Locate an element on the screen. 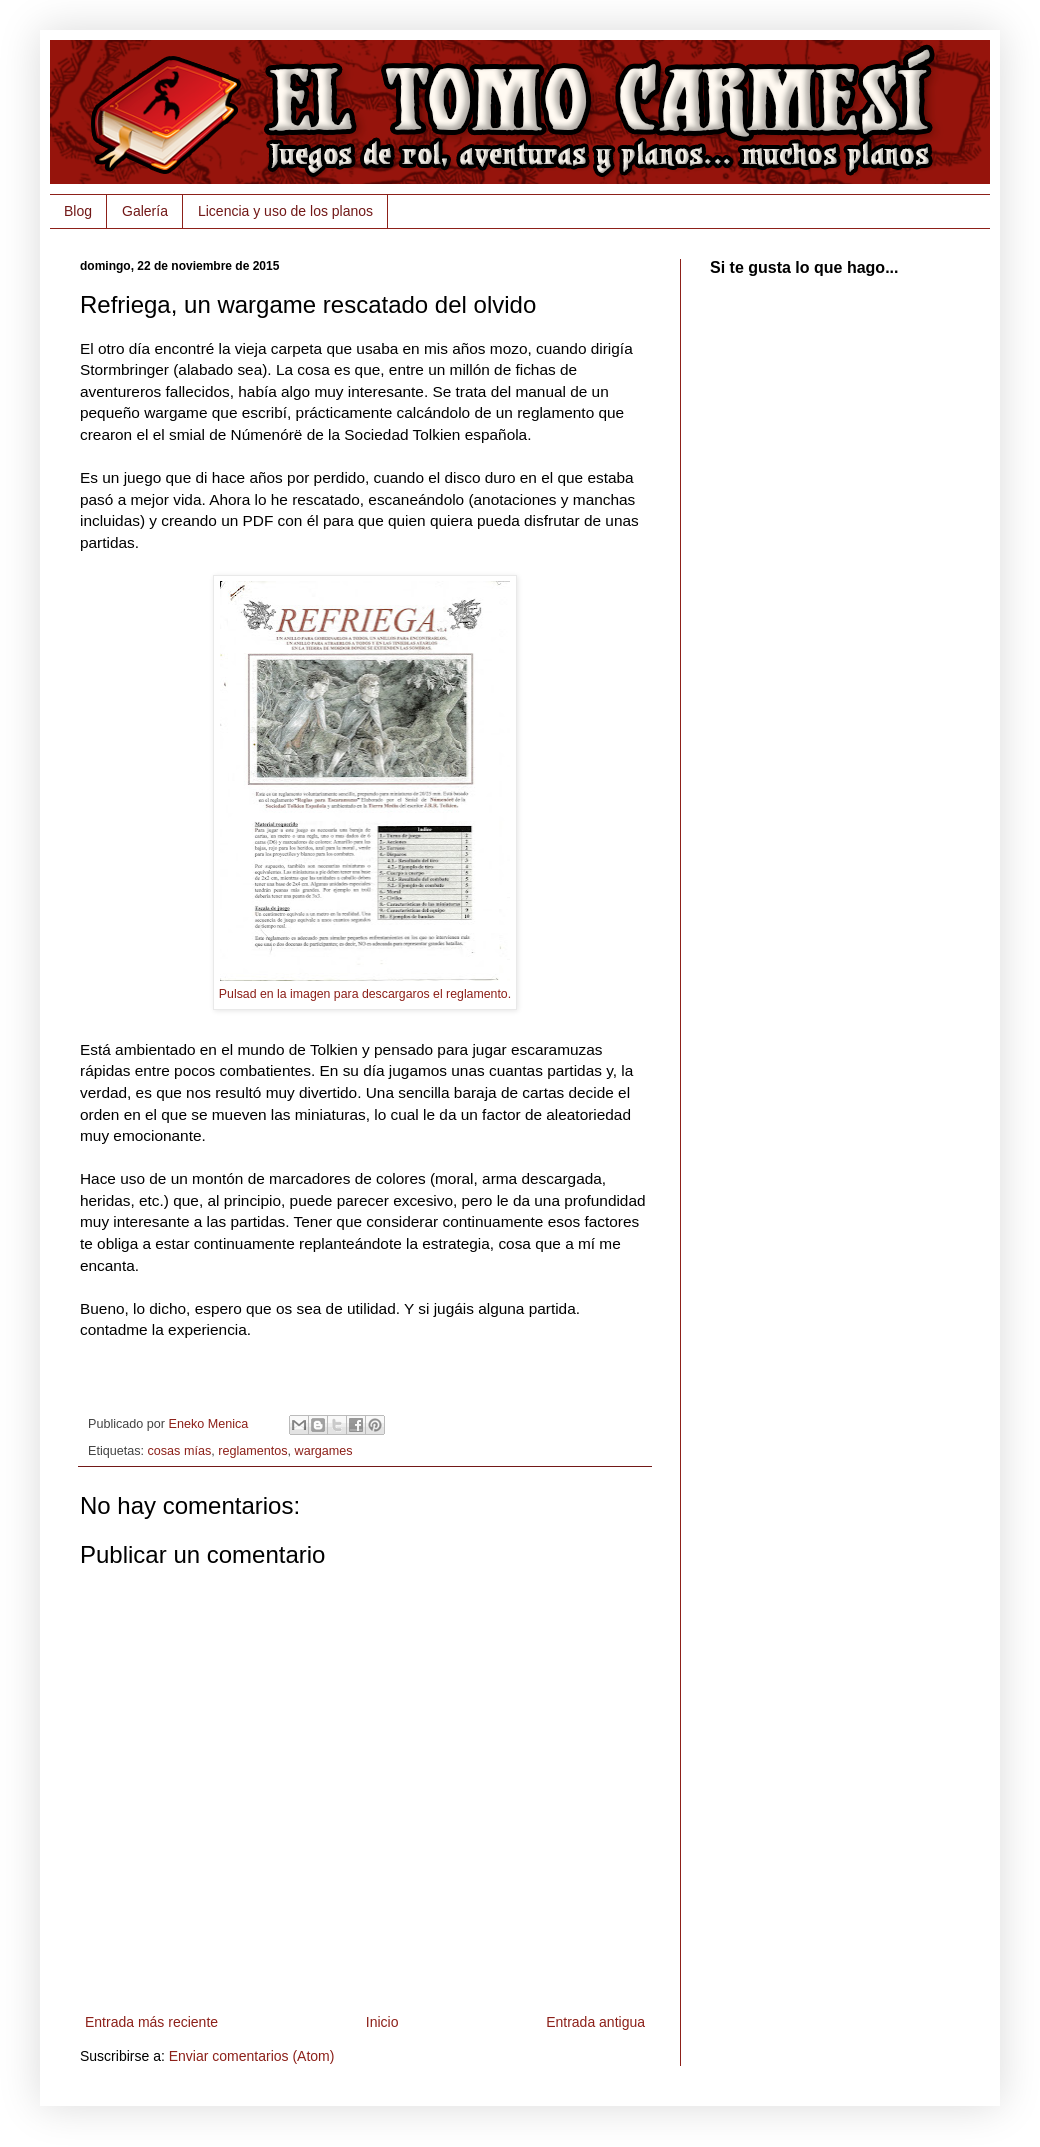 This screenshot has height=2147, width=1040. Galería is located at coordinates (145, 211).